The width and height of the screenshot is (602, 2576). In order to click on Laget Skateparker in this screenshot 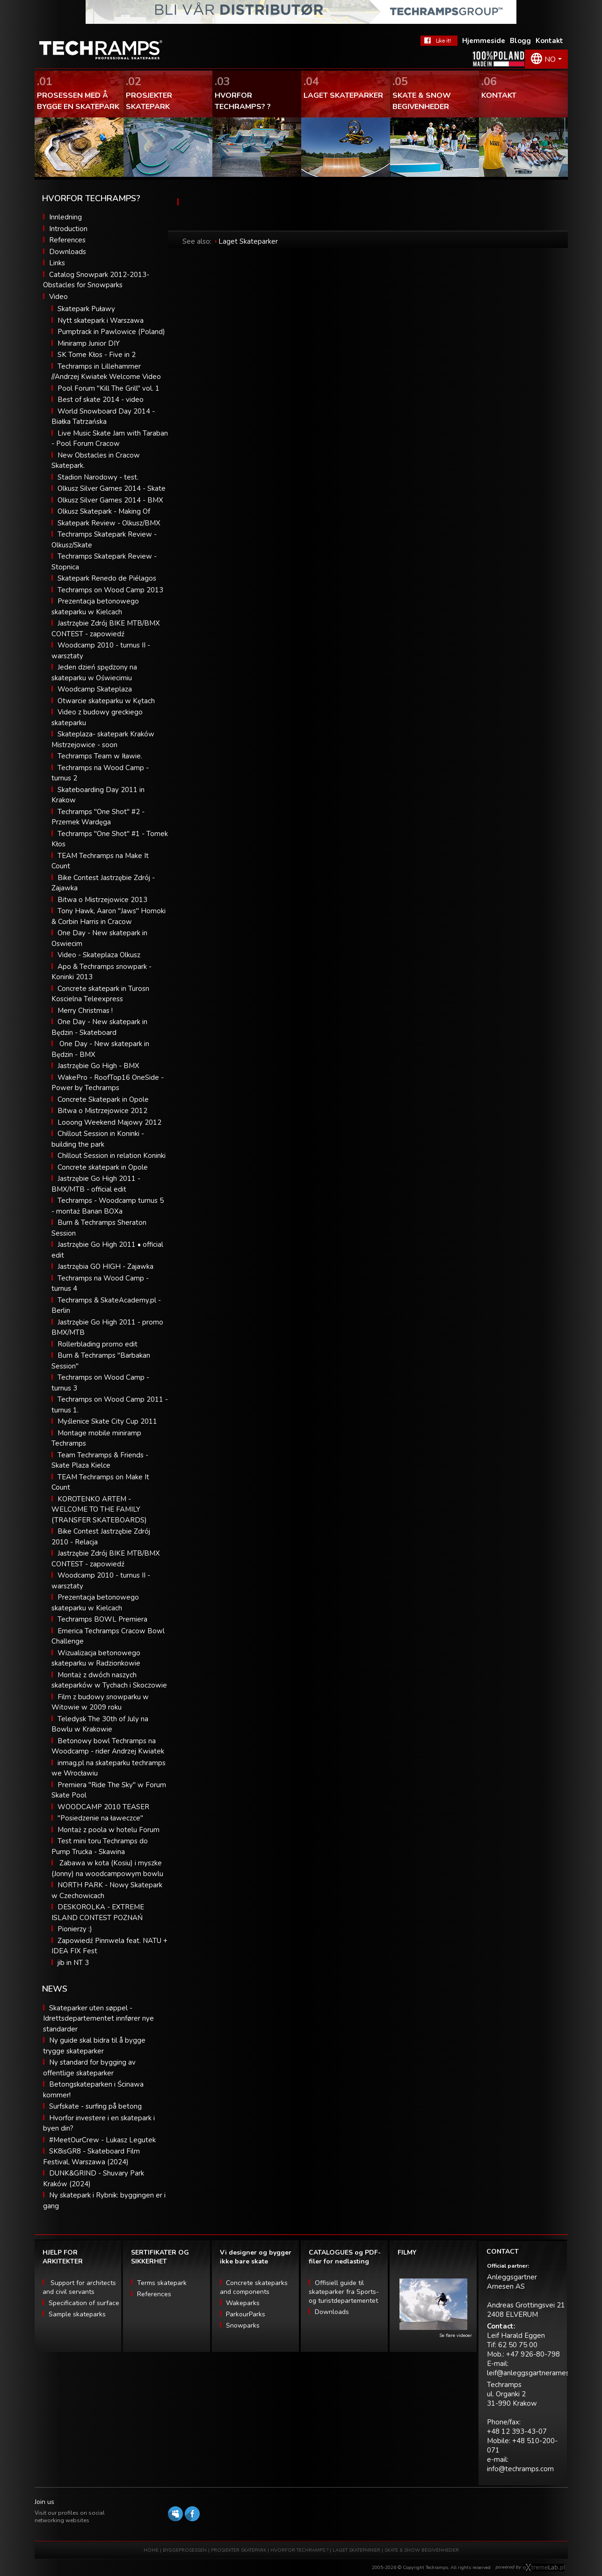, I will do `click(248, 241)`.